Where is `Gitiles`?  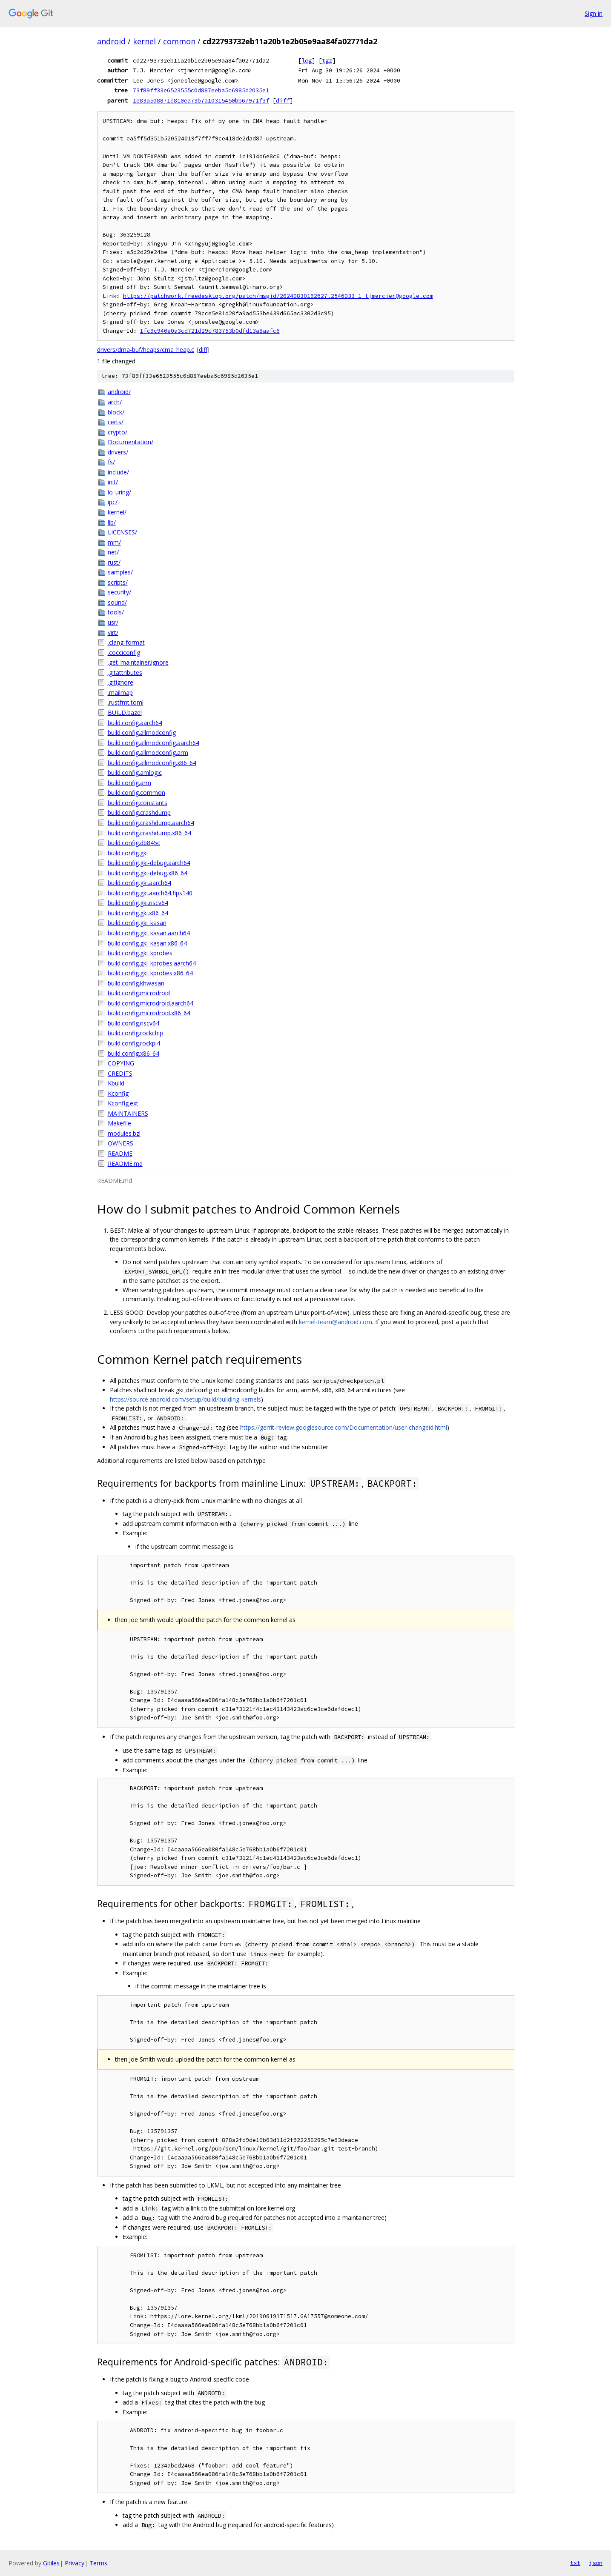 Gitiles is located at coordinates (51, 2563).